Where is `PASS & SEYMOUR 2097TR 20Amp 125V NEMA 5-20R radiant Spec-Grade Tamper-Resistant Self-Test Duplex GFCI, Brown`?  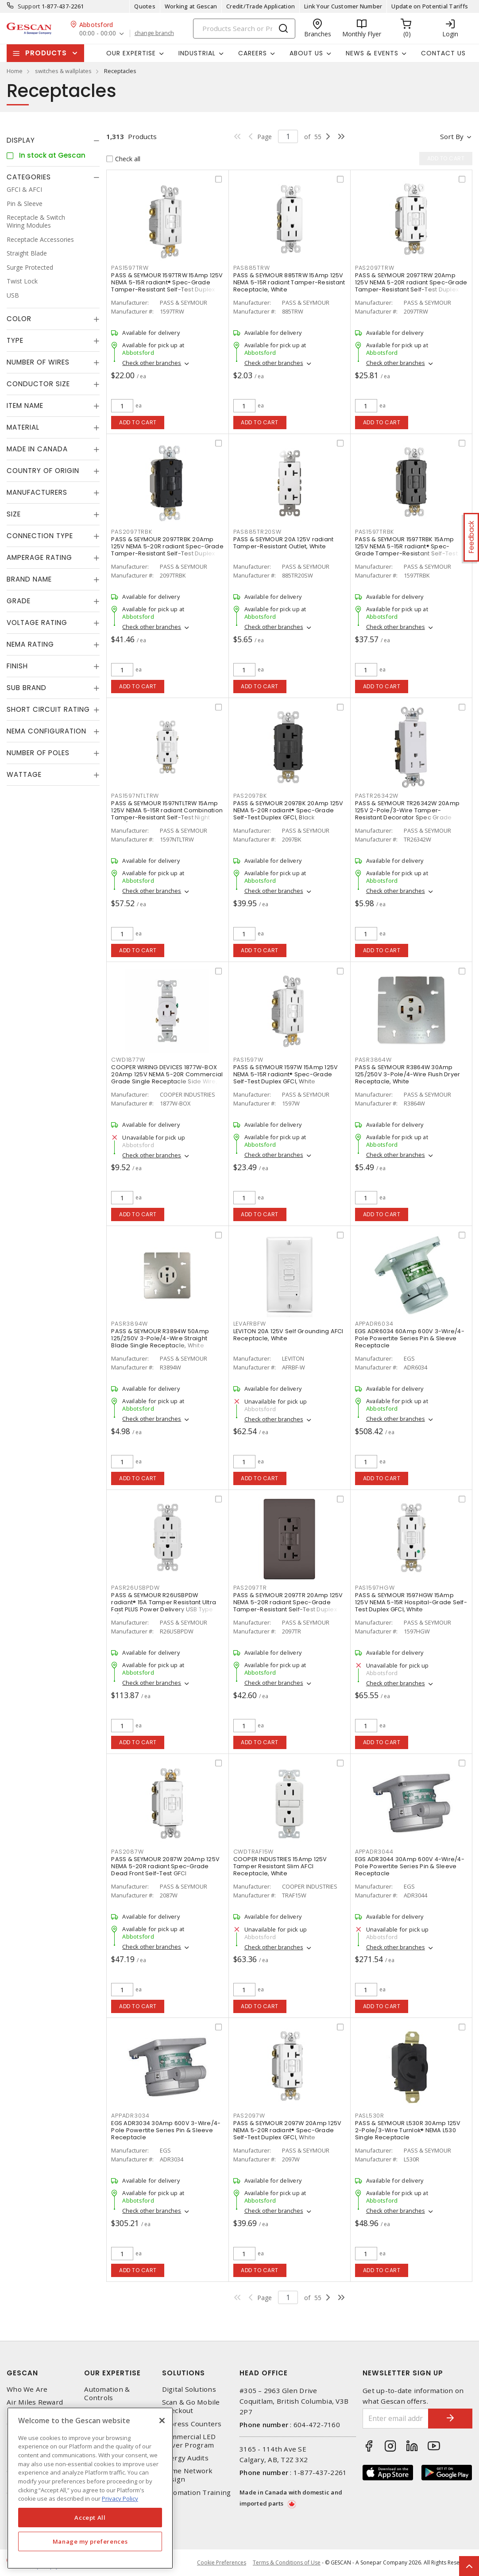 PASS & SEYMOUR 2097TR 20Amp 125V NEMA 5-20R radiant Spec-Grade Tamper-Resistant Self-Test Duplex GFCI, Brown is located at coordinates (288, 1605).